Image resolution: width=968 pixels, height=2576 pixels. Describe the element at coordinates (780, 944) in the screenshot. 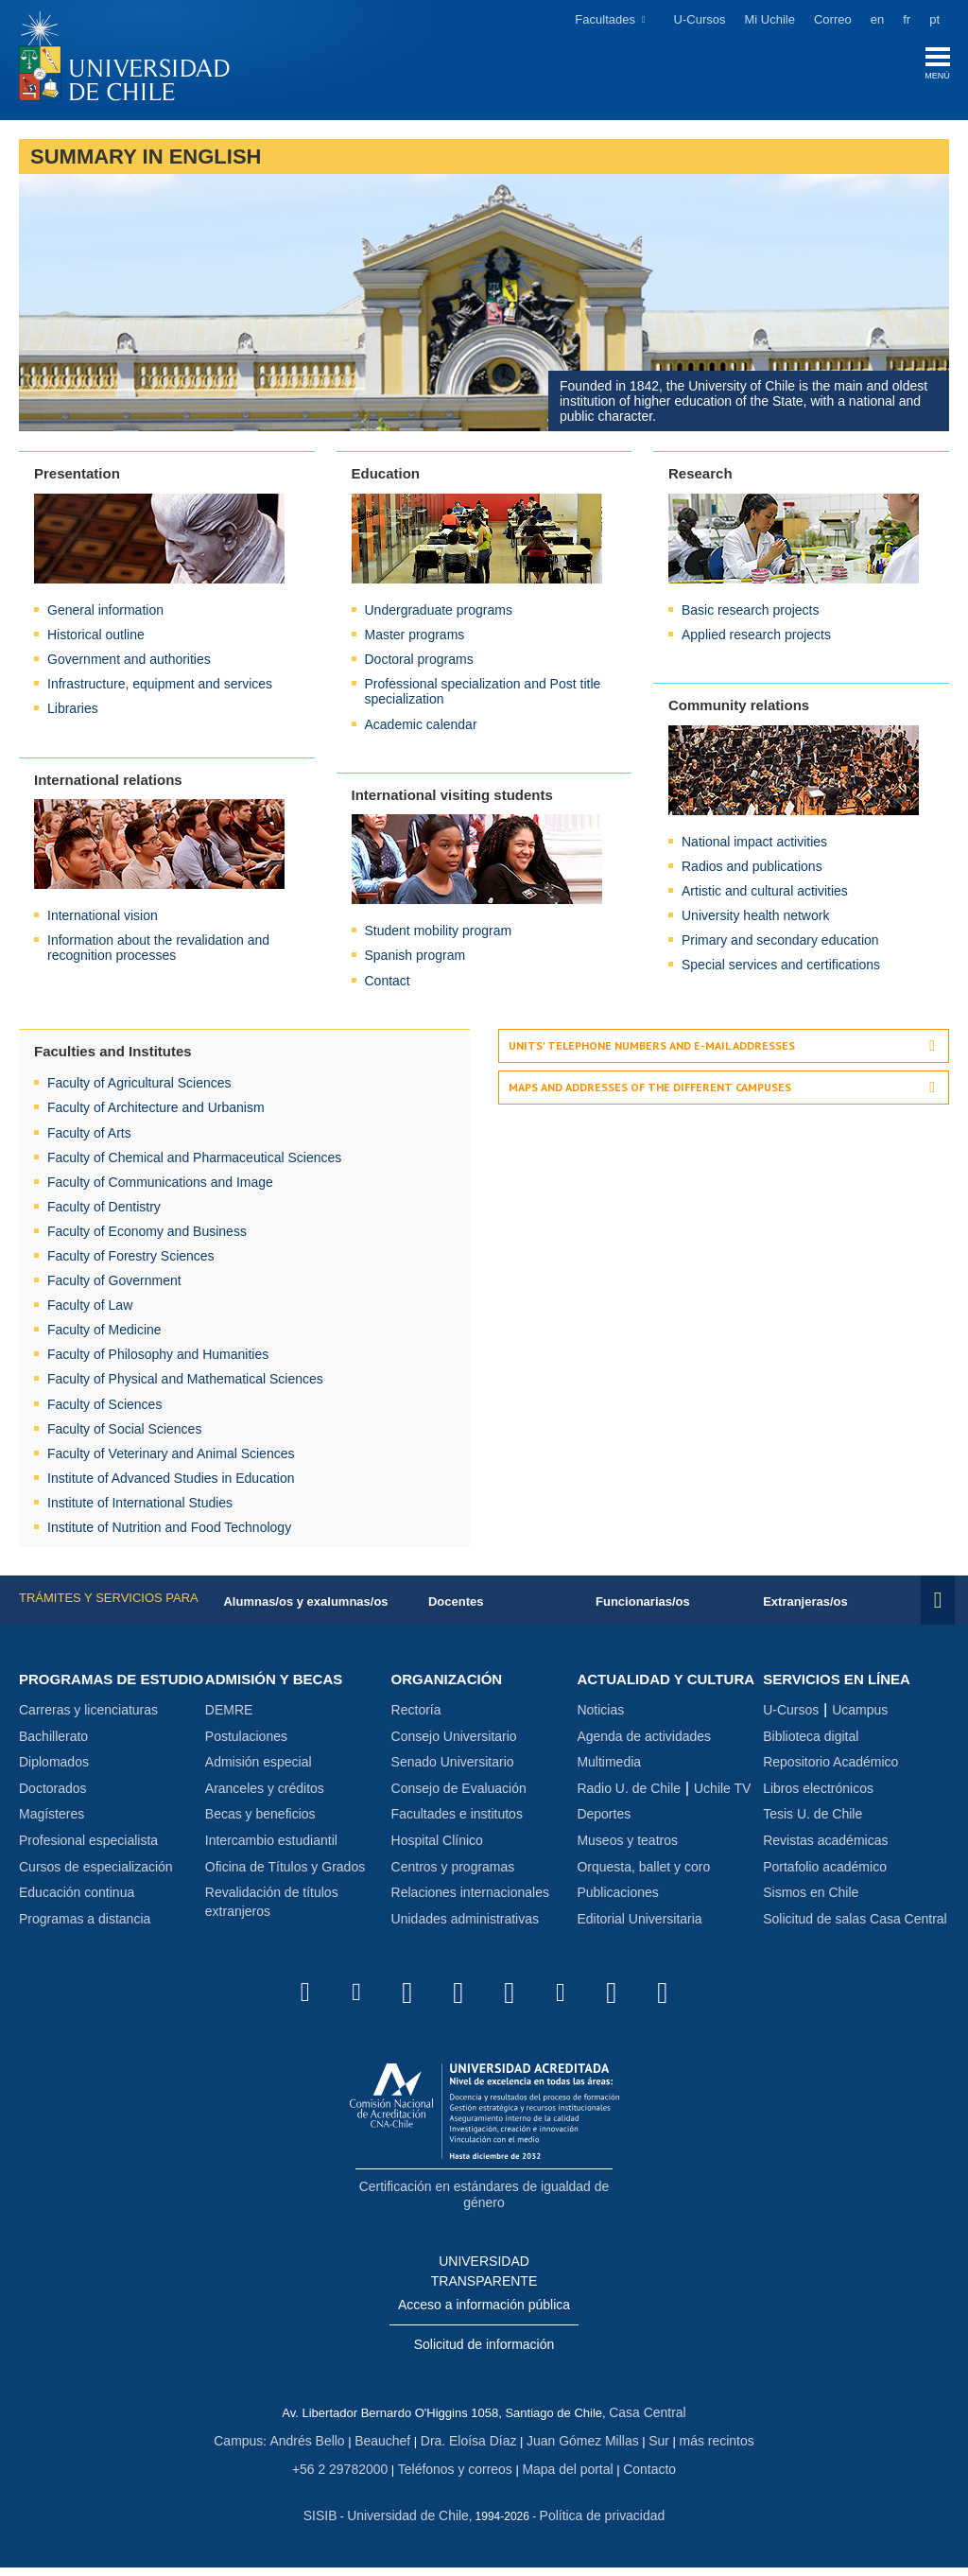

I see `Primary and secondary education` at that location.